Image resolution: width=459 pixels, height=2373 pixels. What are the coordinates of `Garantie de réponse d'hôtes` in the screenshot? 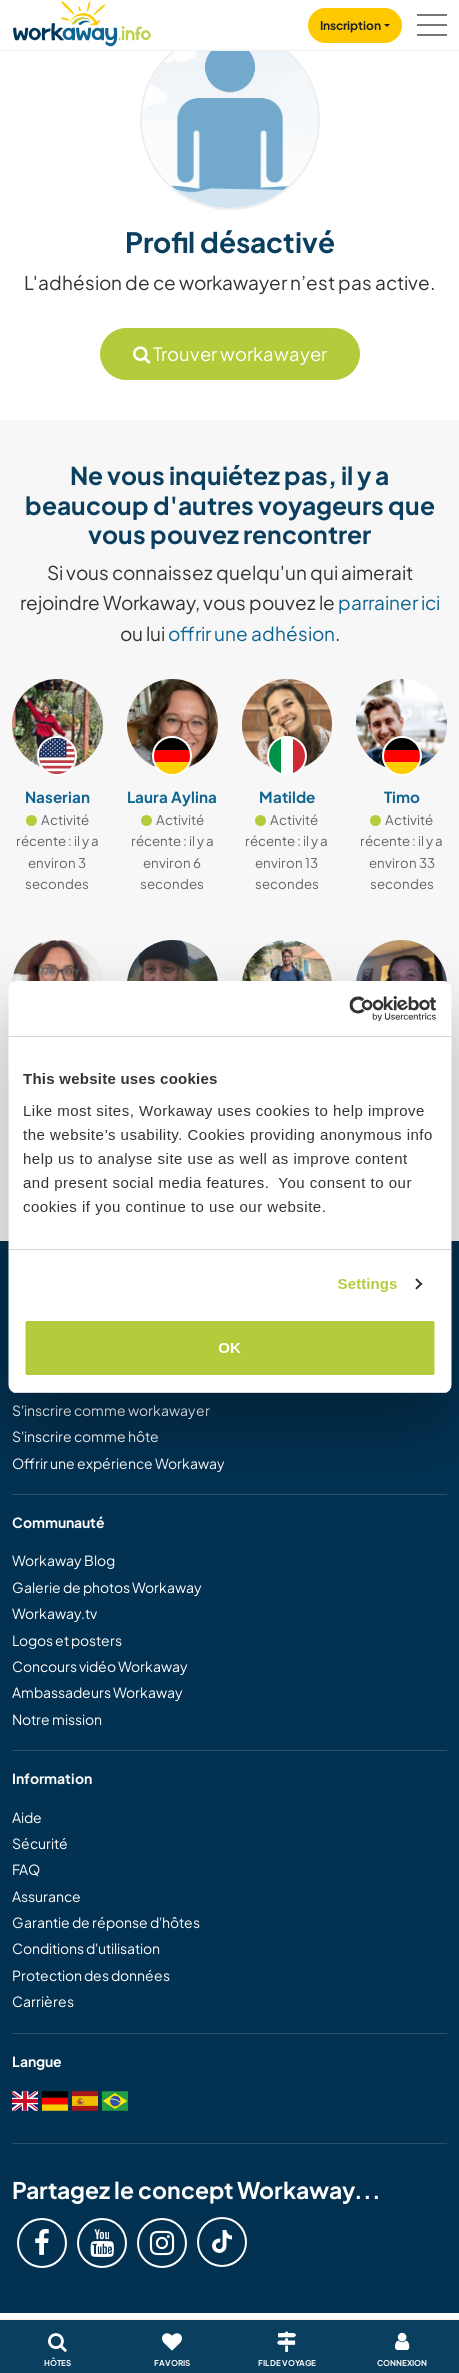 It's located at (106, 1922).